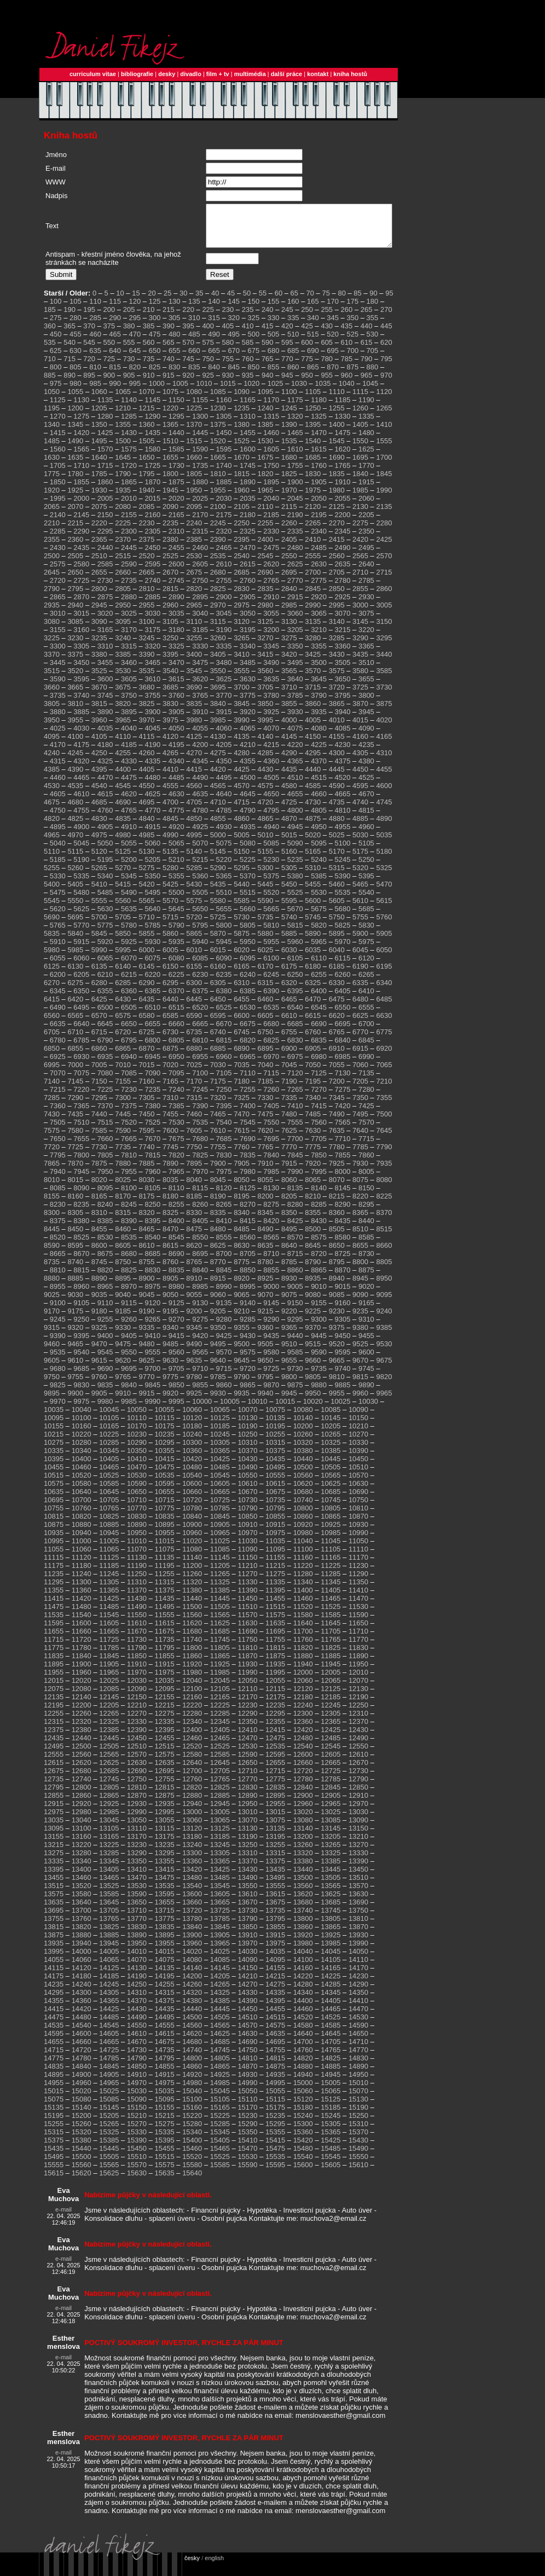 The height and width of the screenshot is (2576, 545). What do you see at coordinates (275, 1450) in the screenshot?
I see `10315` at bounding box center [275, 1450].